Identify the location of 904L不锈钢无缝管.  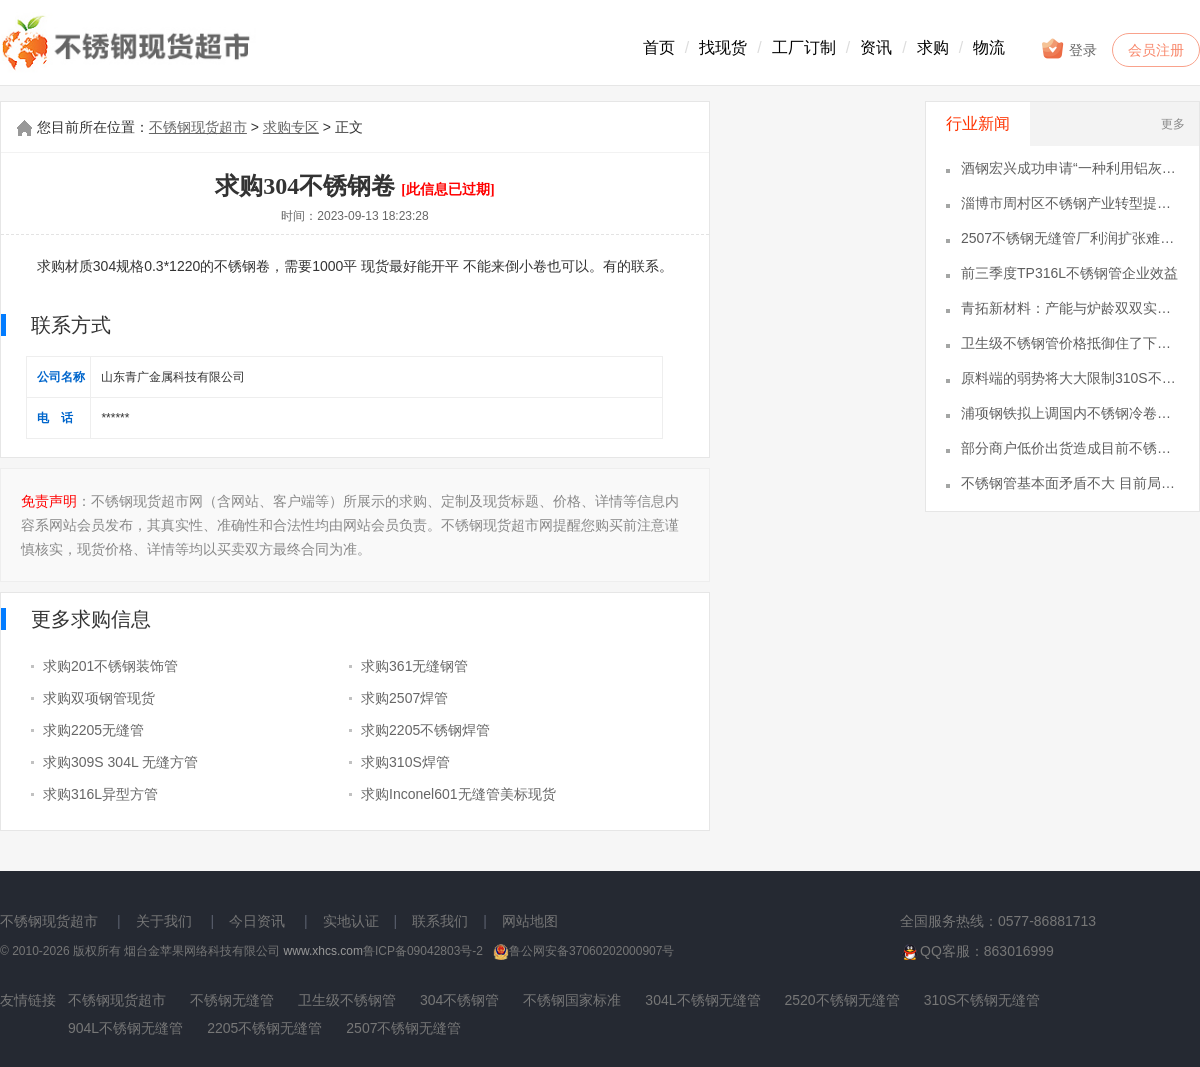
(125, 1028).